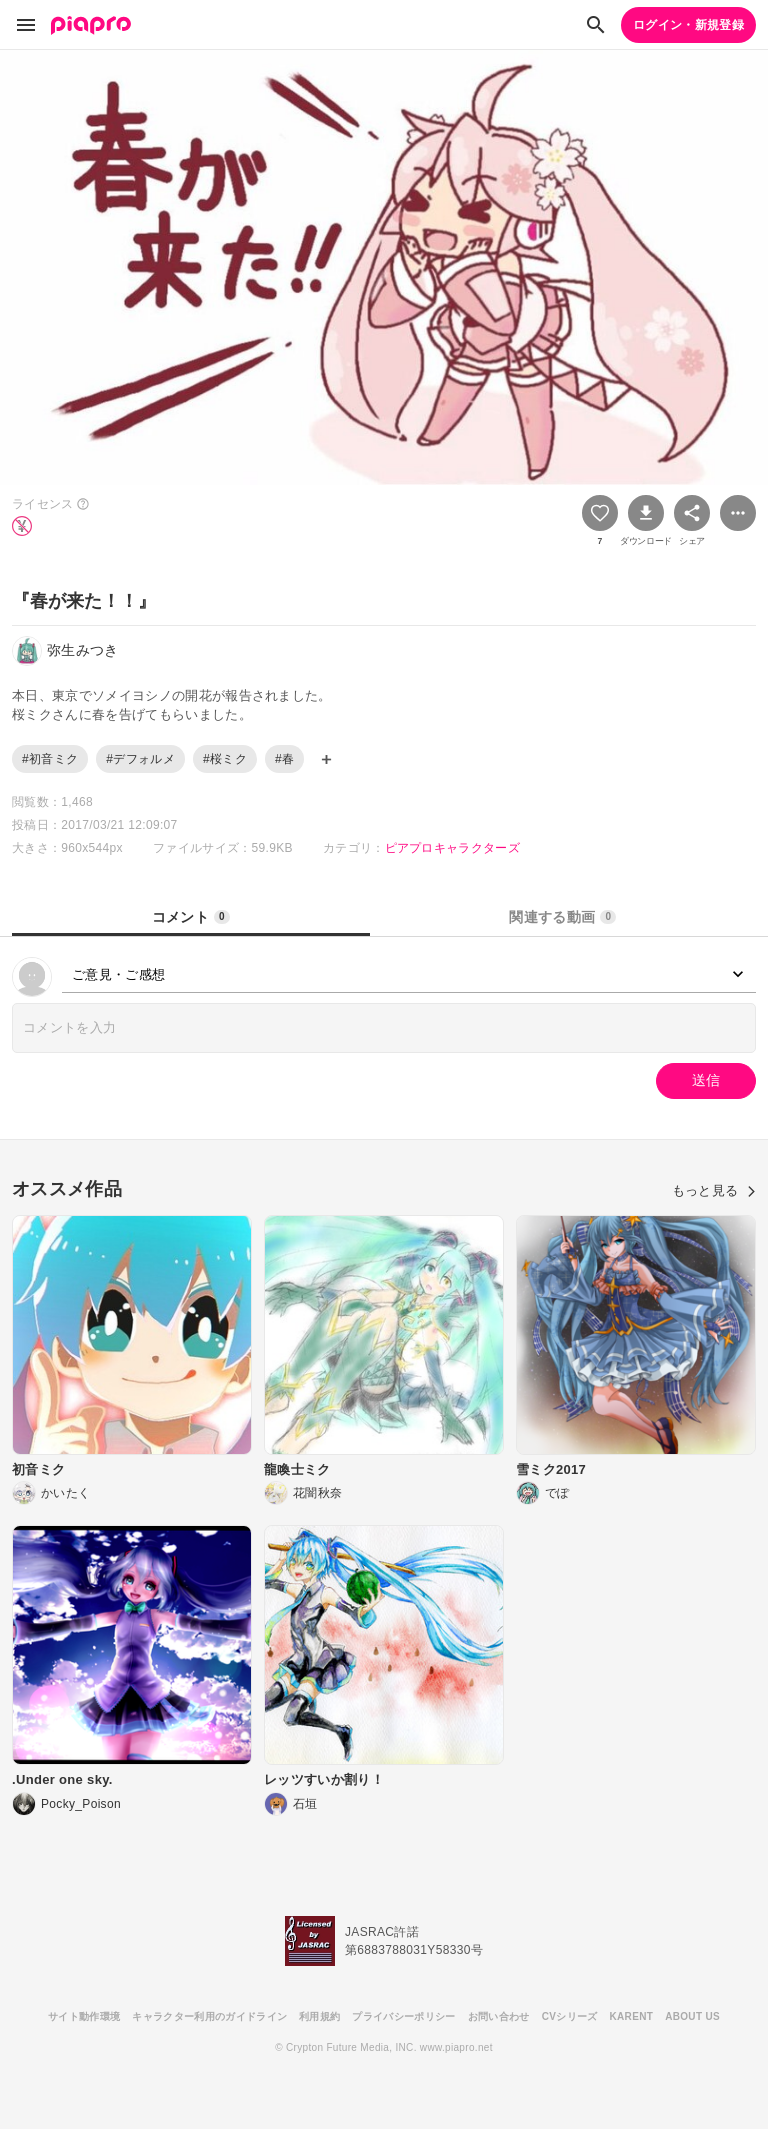 The height and width of the screenshot is (2129, 768). What do you see at coordinates (688, 25) in the screenshot?
I see `ログイン・新規登録` at bounding box center [688, 25].